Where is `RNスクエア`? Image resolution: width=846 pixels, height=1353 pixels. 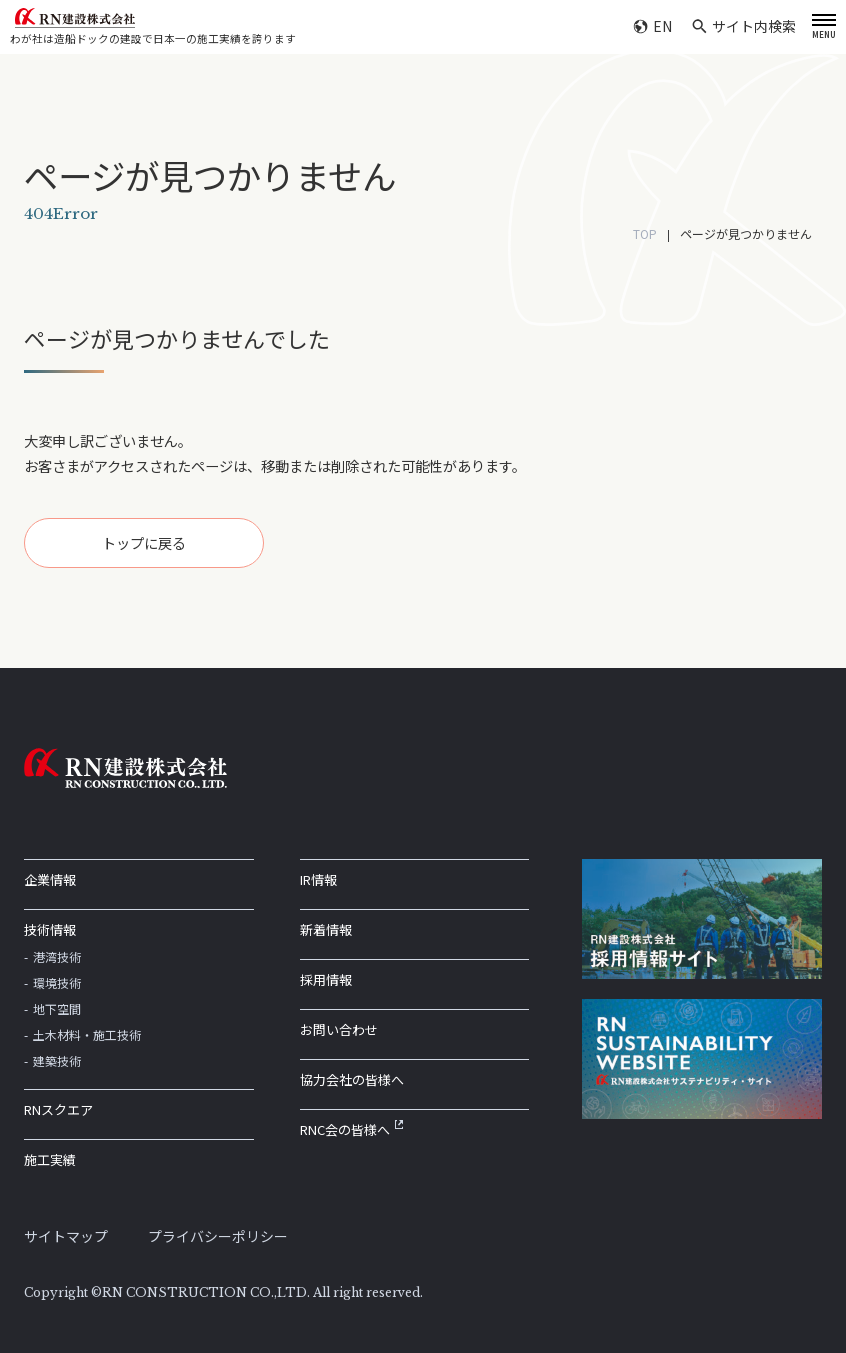 RNスクエア is located at coordinates (58, 1109).